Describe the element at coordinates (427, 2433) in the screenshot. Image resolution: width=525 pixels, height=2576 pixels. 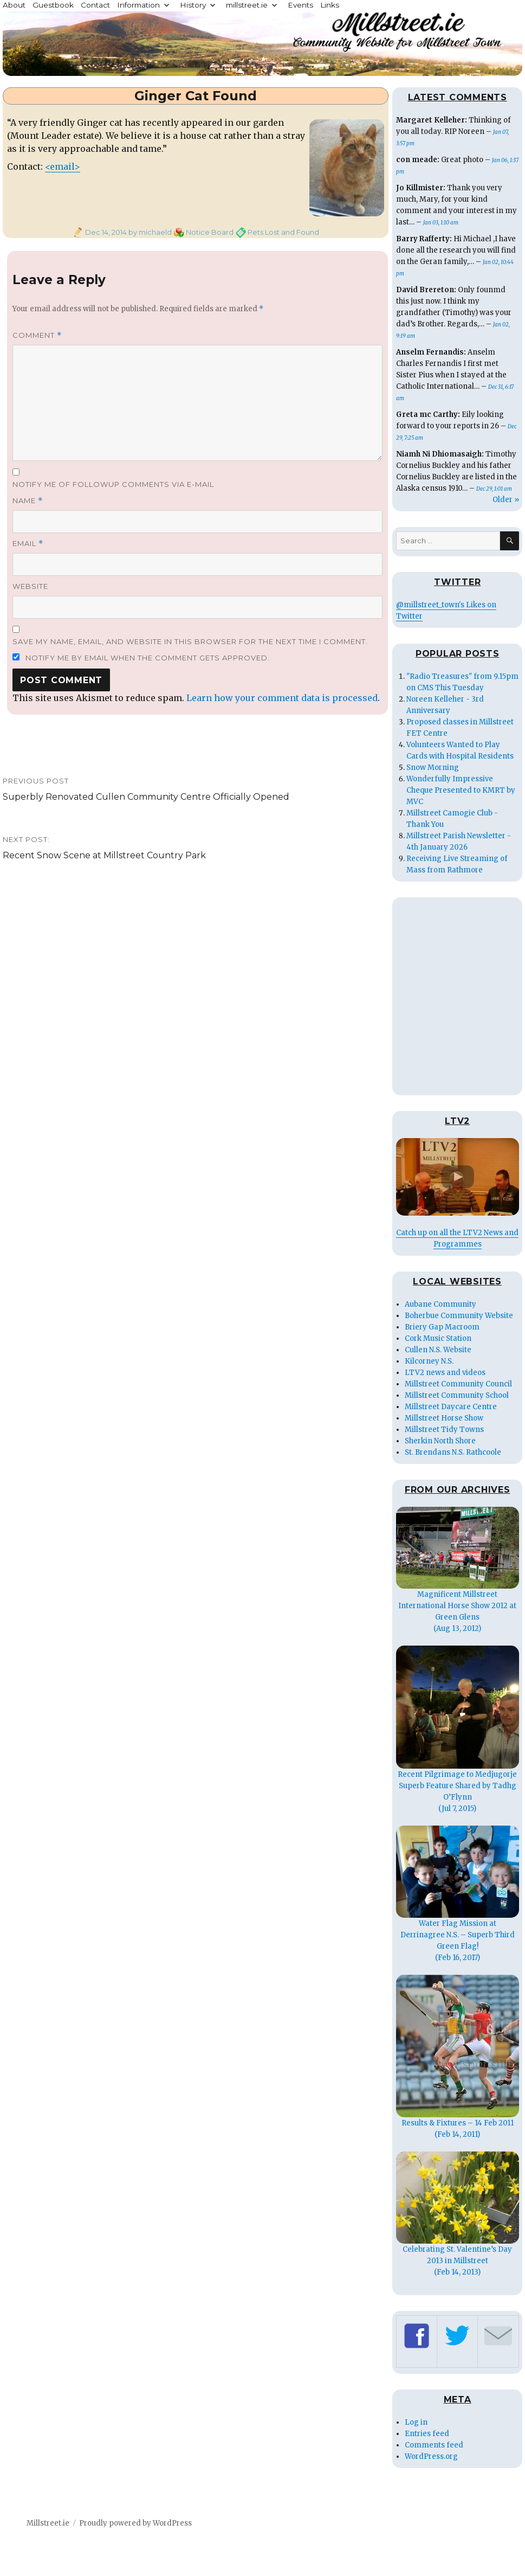
I see `Entries feed` at that location.